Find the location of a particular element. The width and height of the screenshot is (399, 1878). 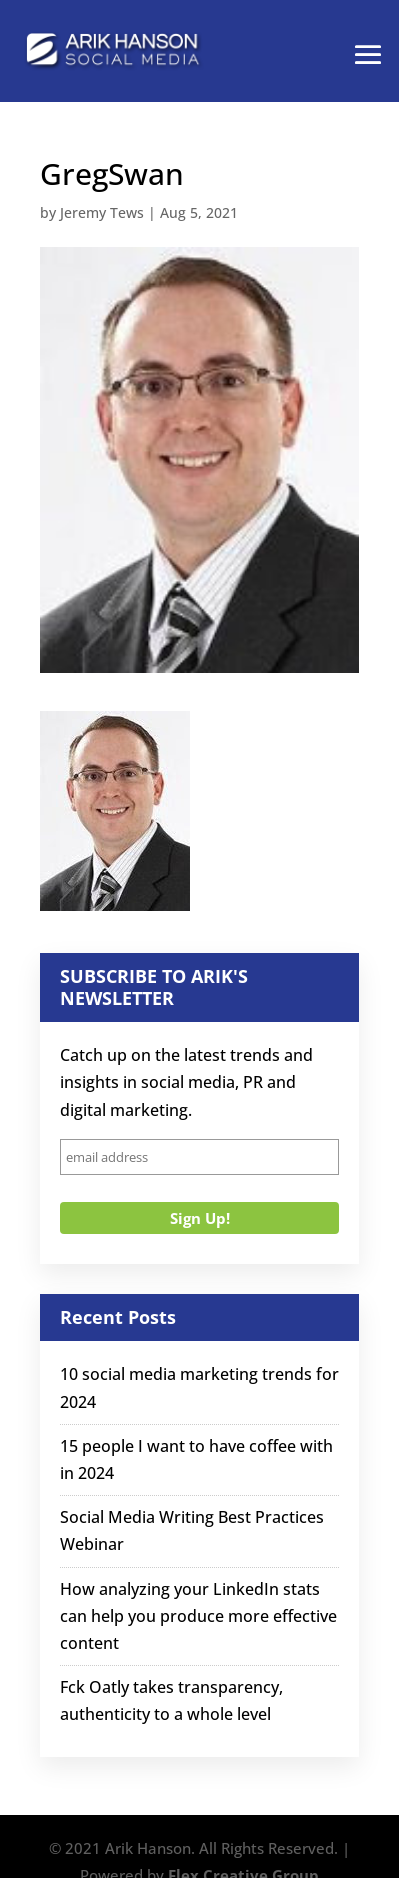

Jeremy Tews is located at coordinates (102, 212).